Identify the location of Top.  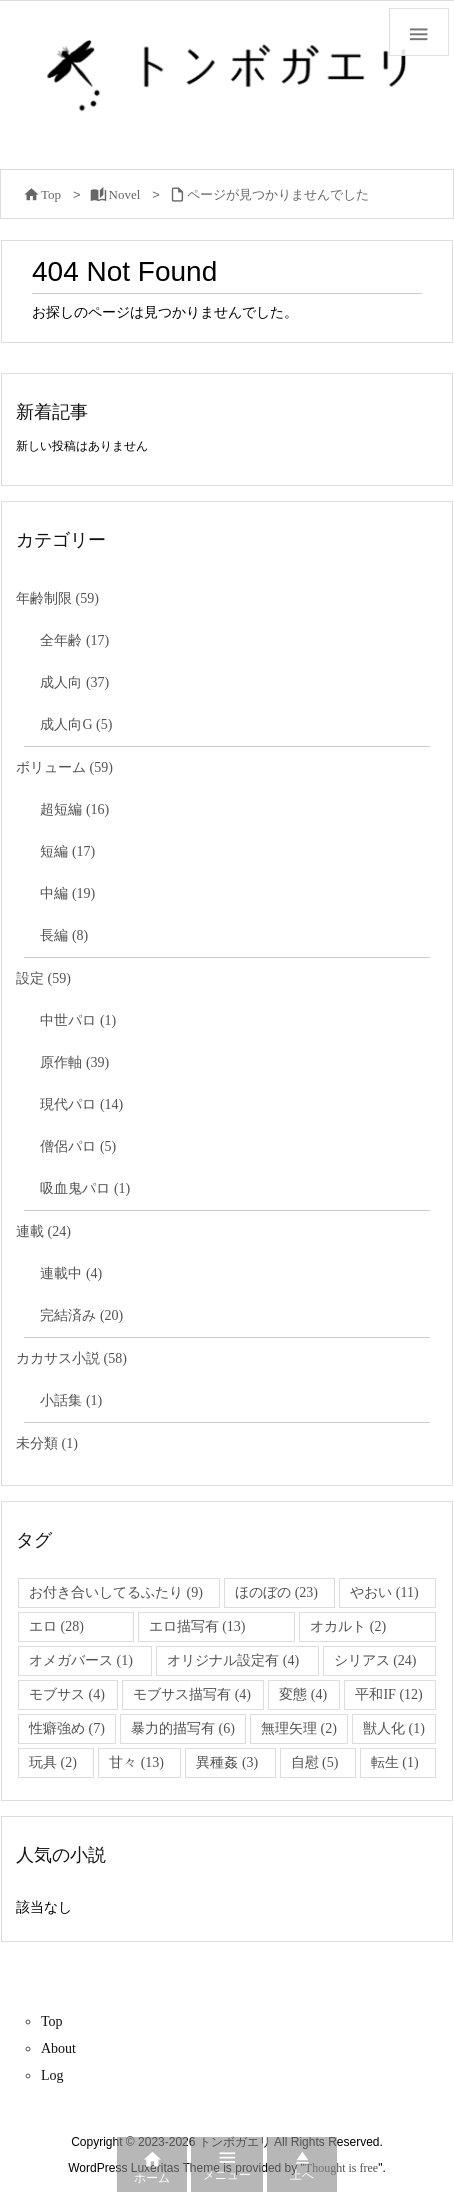
(51, 194).